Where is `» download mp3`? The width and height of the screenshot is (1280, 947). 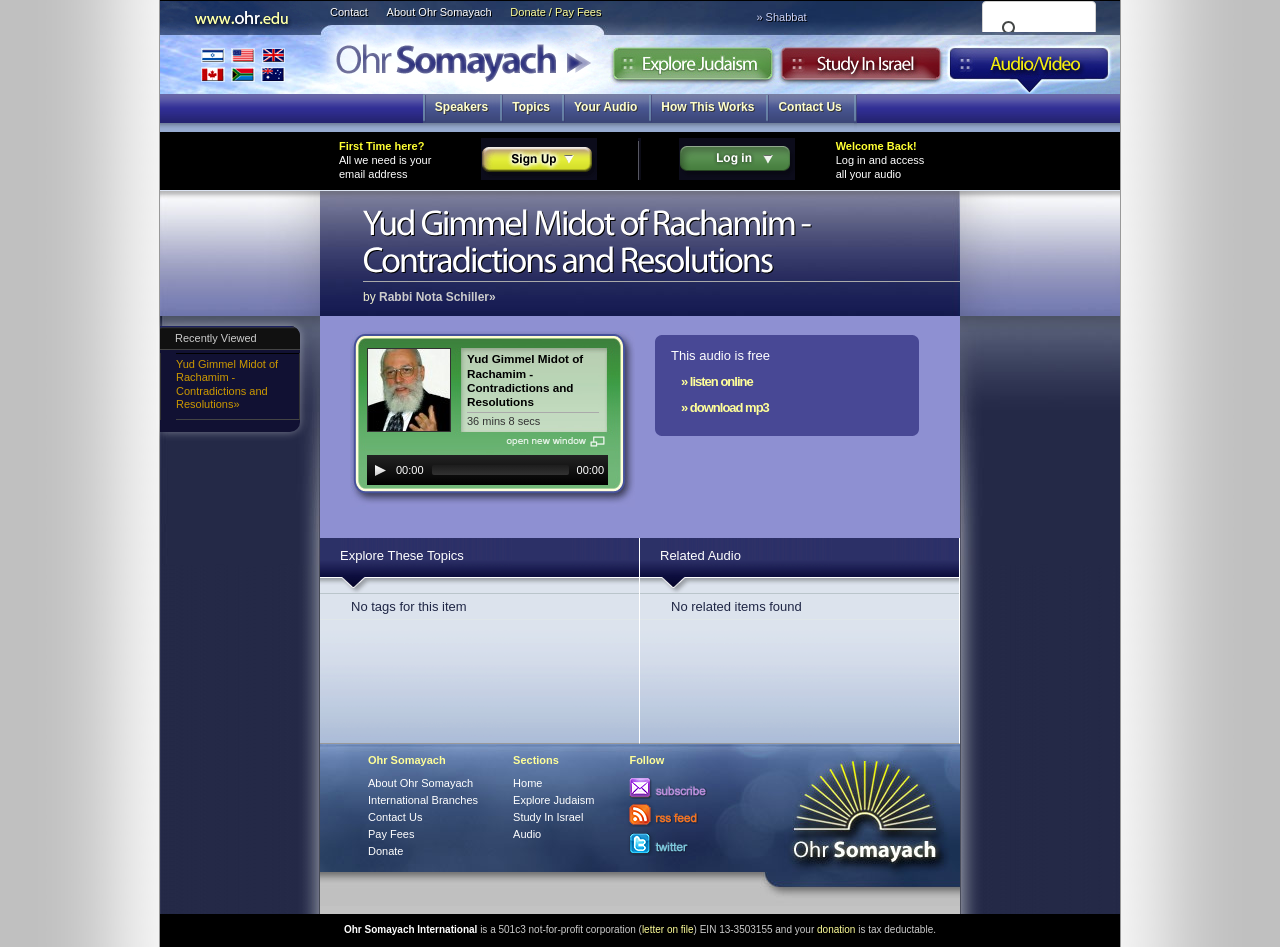 » download mp3 is located at coordinates (725, 407).